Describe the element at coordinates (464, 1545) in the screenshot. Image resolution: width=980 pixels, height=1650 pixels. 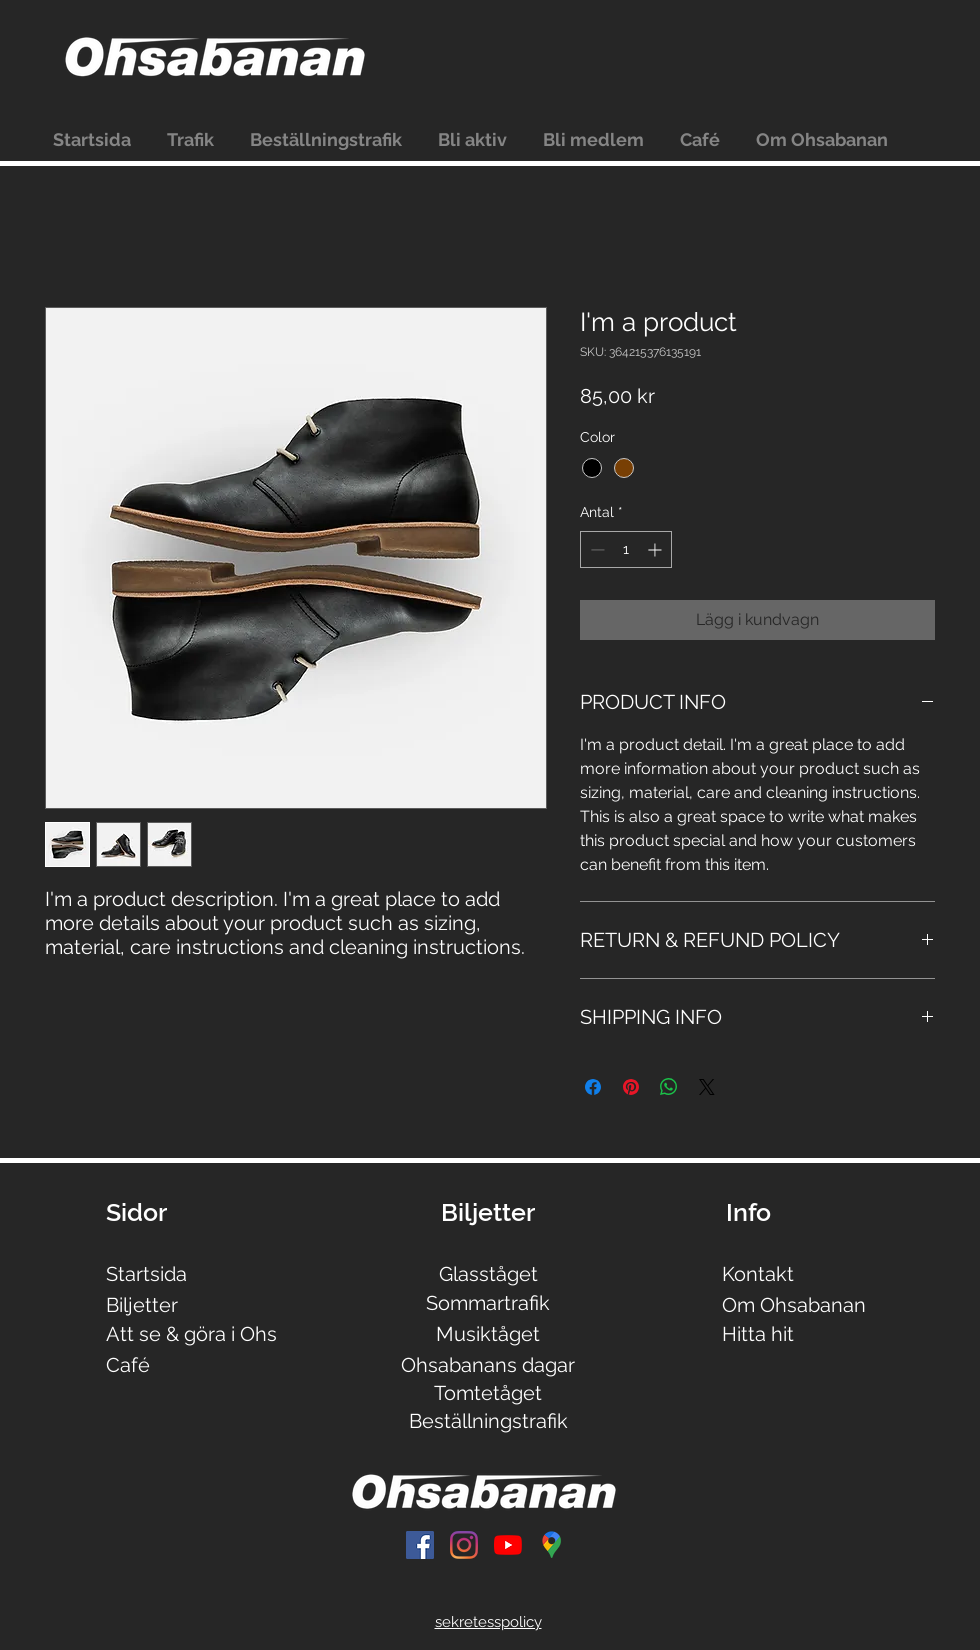
I see `[Instagram]` at that location.